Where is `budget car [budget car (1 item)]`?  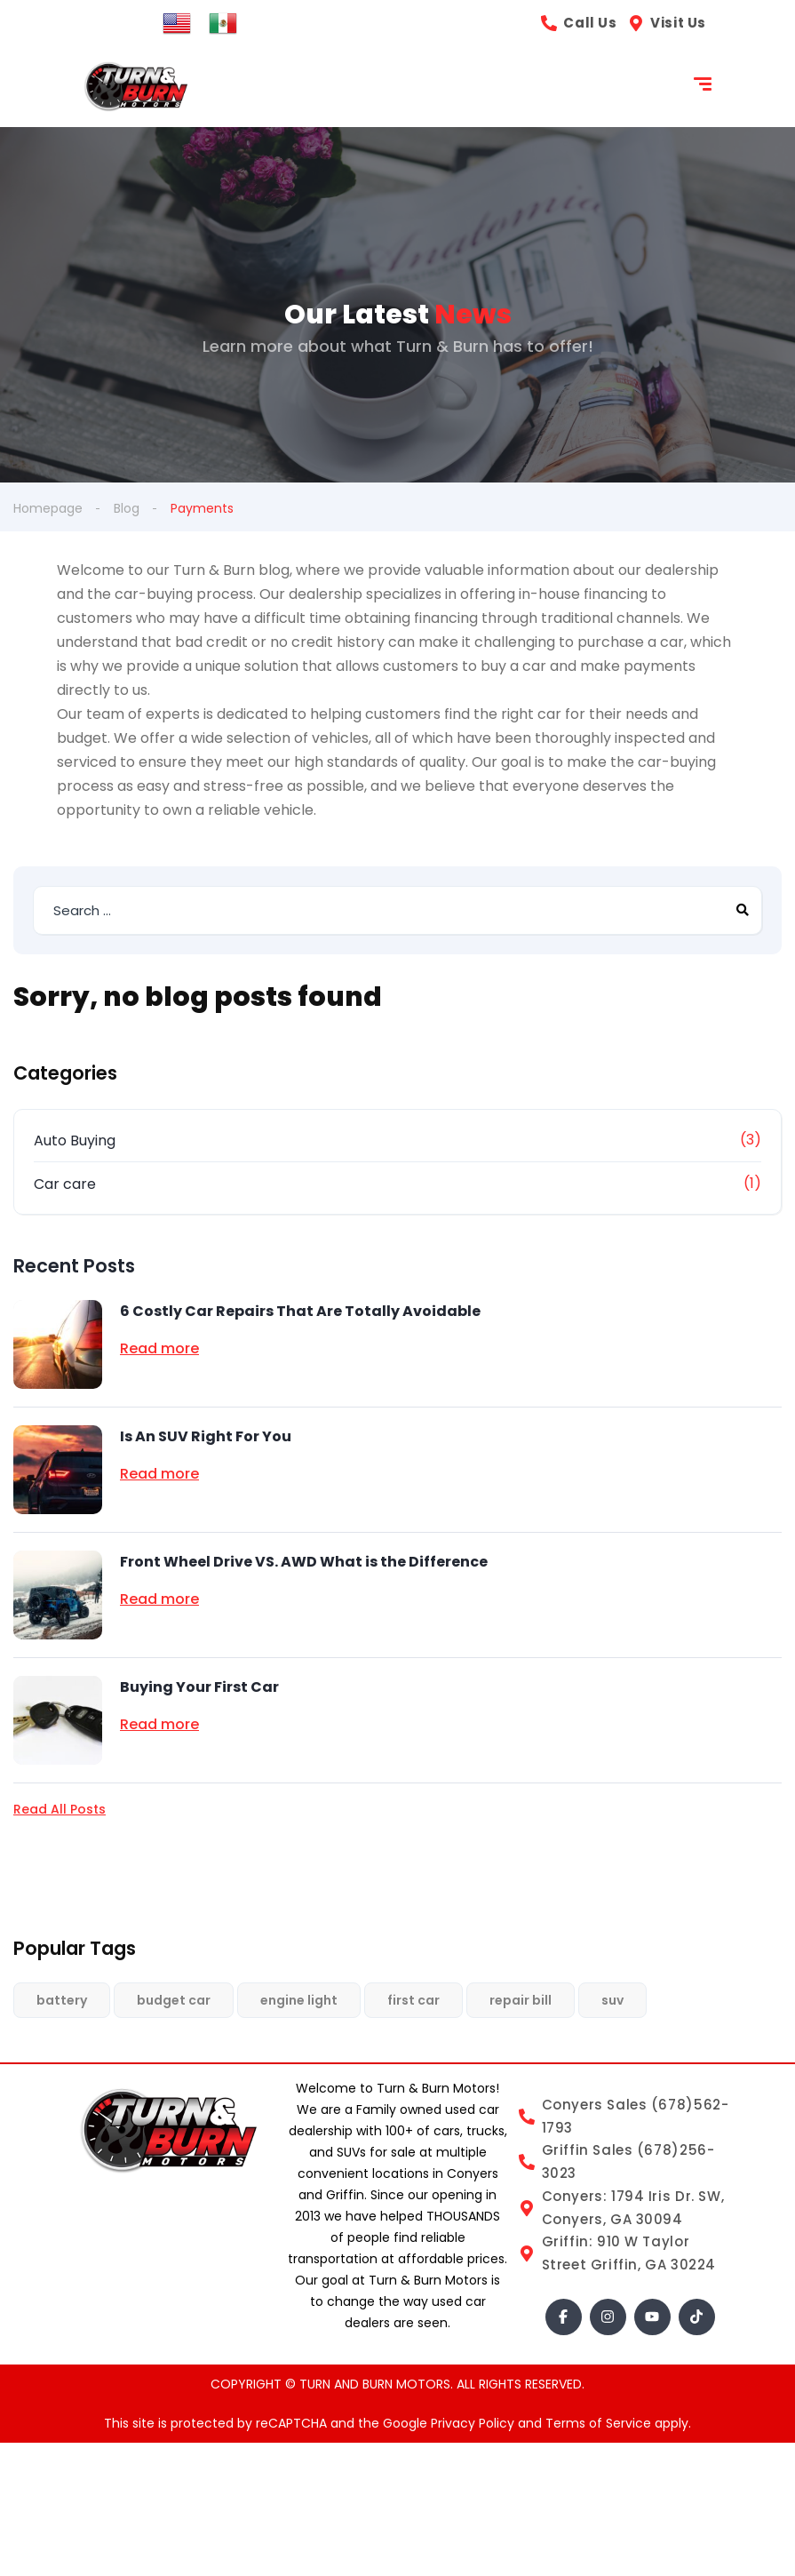 budget car [budget car (1 item)] is located at coordinates (174, 2000).